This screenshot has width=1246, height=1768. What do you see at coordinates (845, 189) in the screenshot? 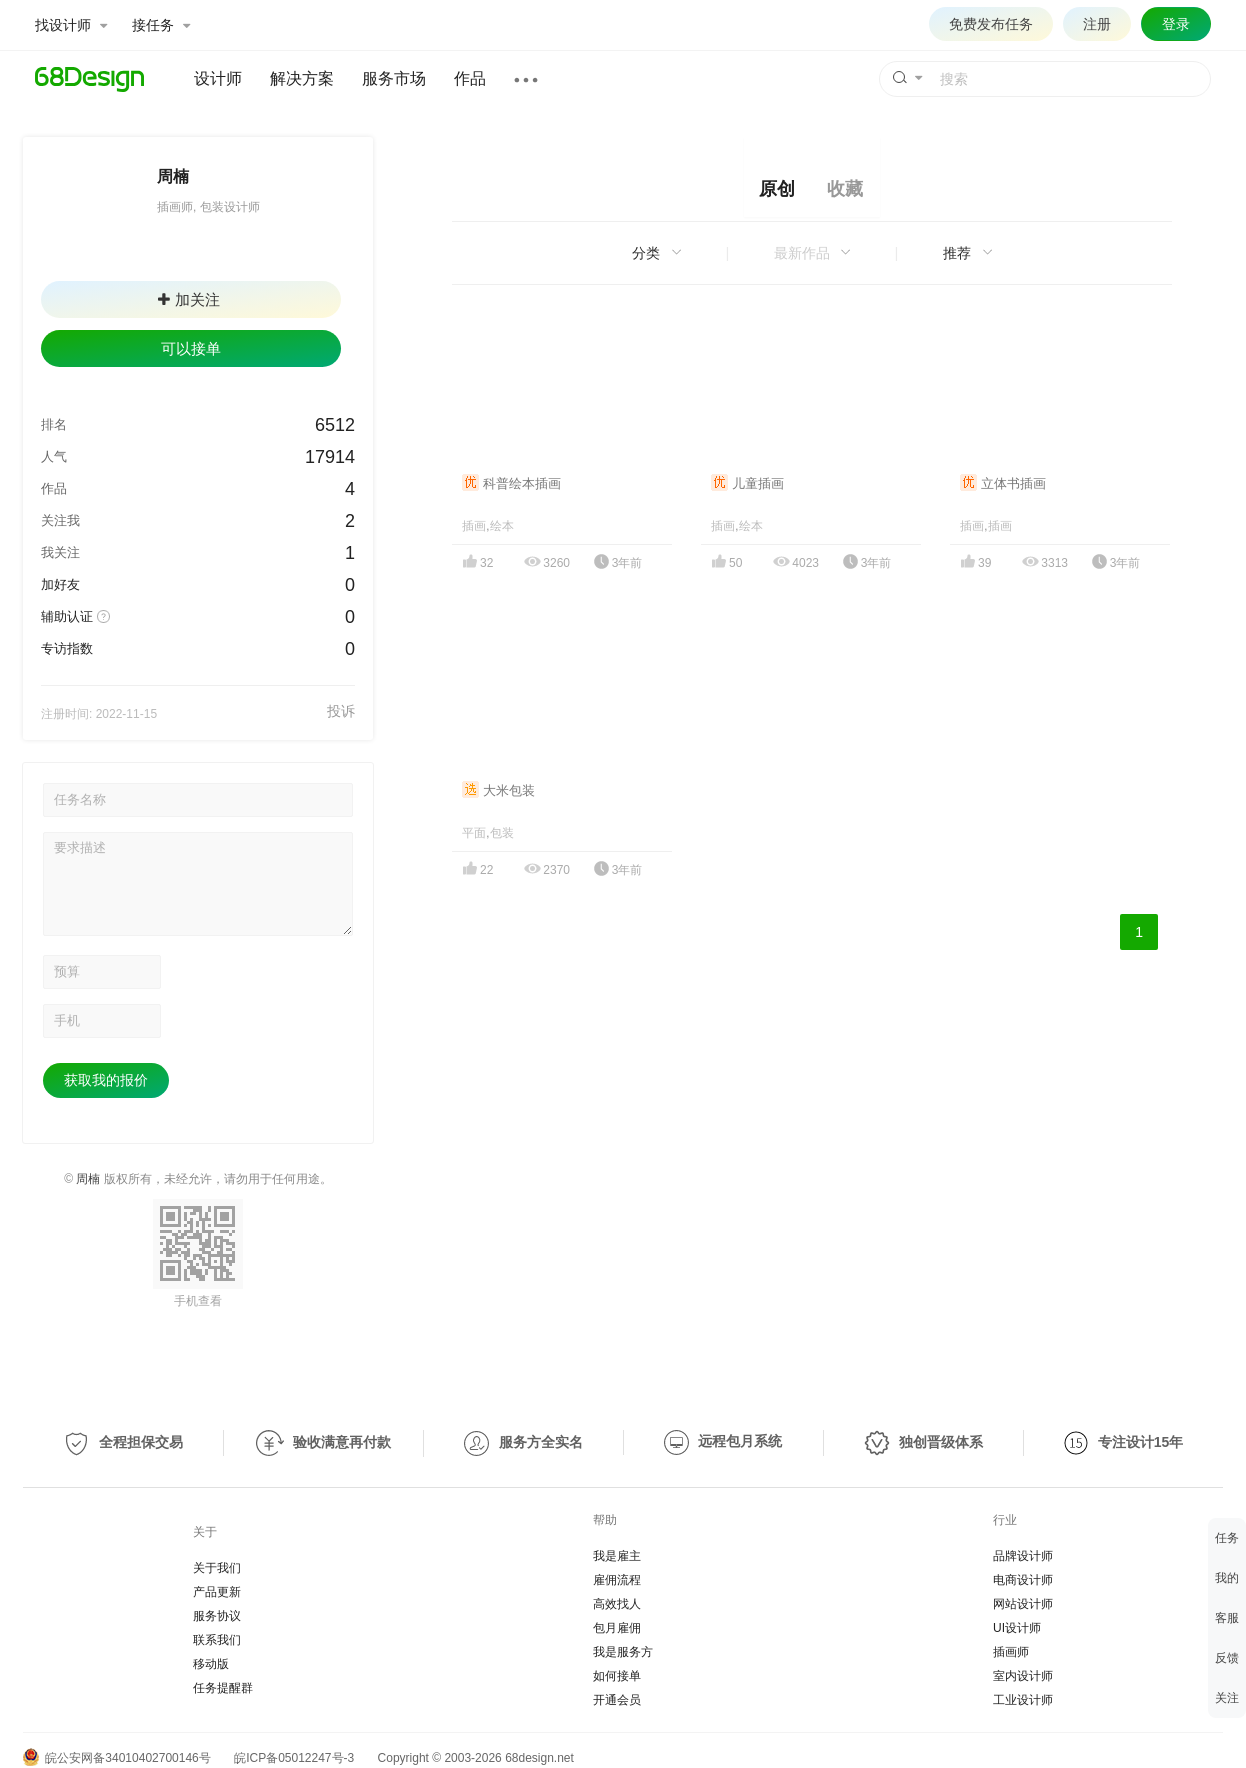
I see `收藏` at bounding box center [845, 189].